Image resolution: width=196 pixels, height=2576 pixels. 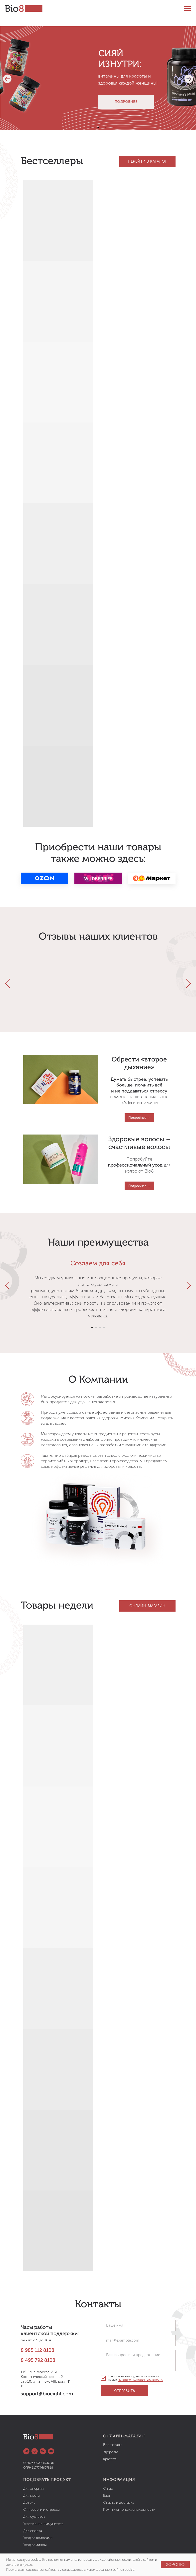 What do you see at coordinates (99, 129) in the screenshot?
I see `2 [tab]` at bounding box center [99, 129].